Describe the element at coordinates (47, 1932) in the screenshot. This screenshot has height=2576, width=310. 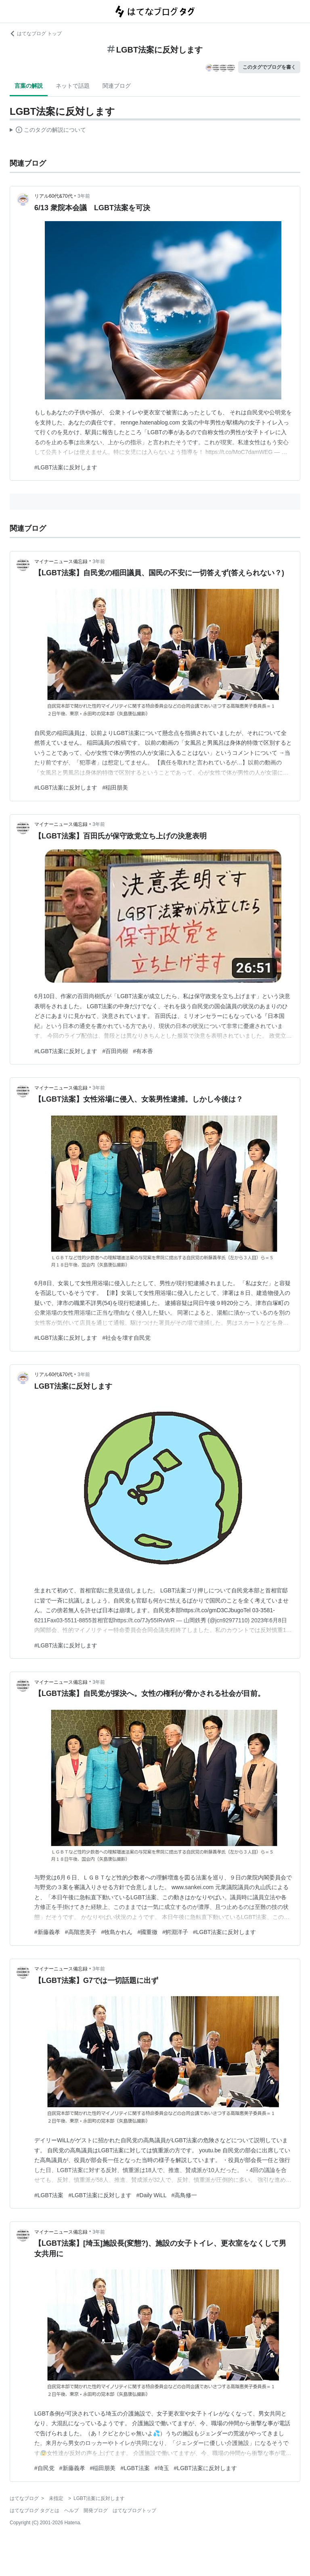
I see `#新藤義孝` at that location.